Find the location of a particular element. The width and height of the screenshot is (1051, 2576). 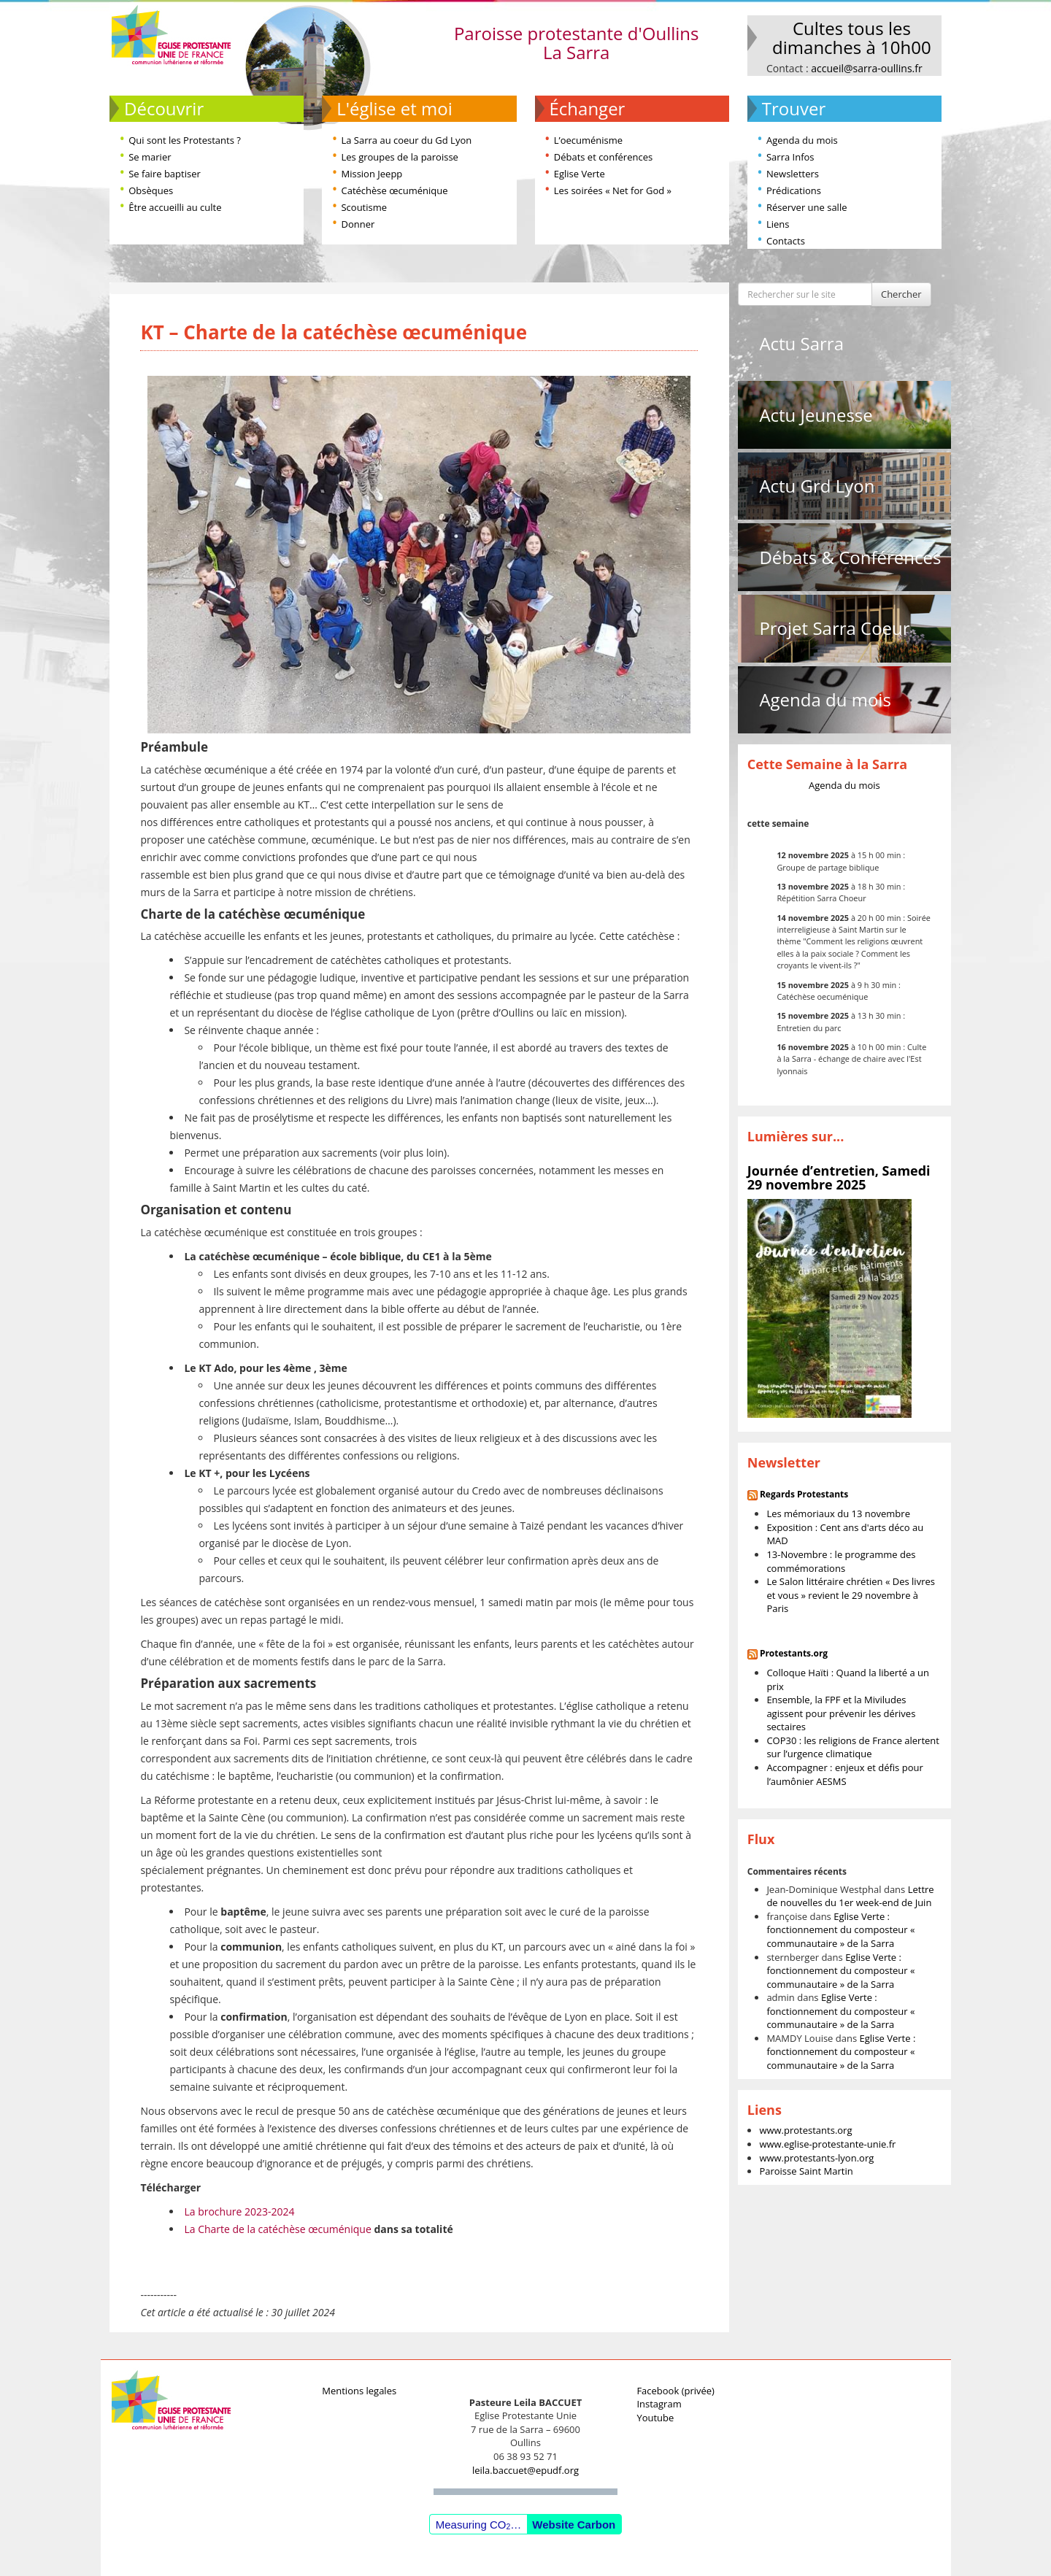

La Charte de la catéchèse œcuménique is located at coordinates (277, 2229).